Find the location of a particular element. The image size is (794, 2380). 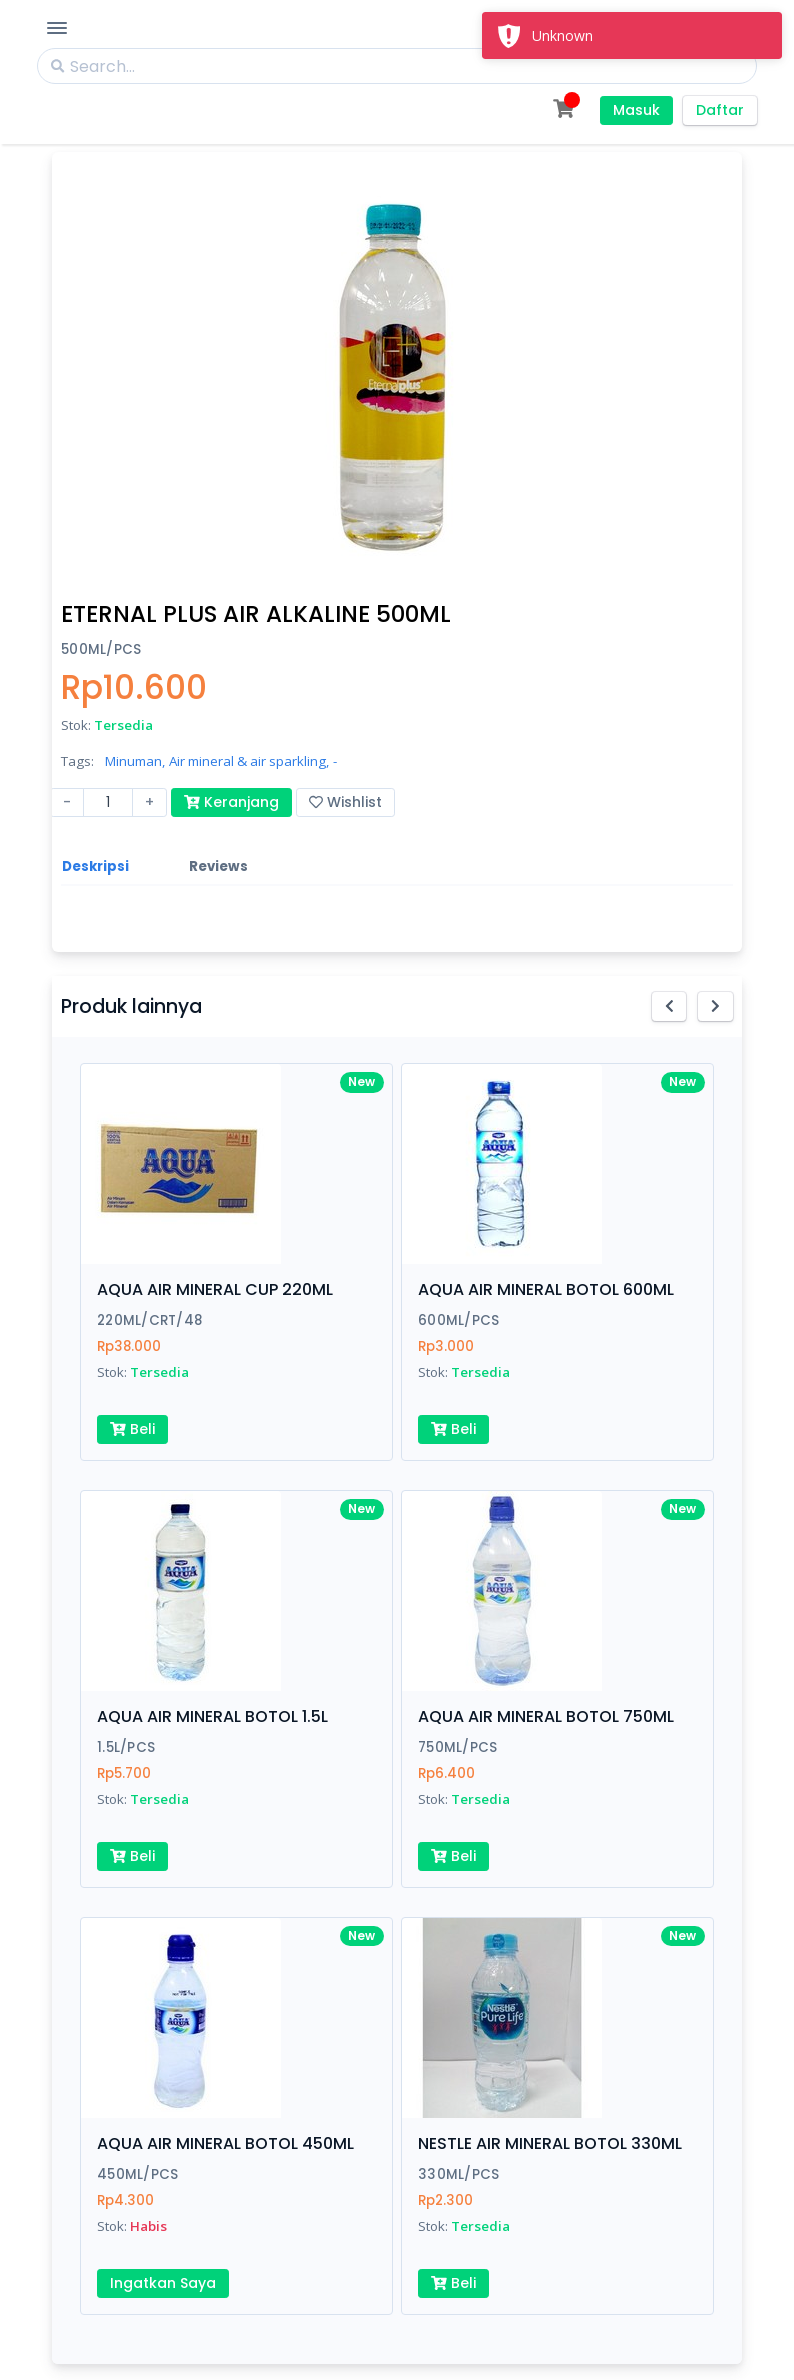

Minuman, is located at coordinates (135, 761).